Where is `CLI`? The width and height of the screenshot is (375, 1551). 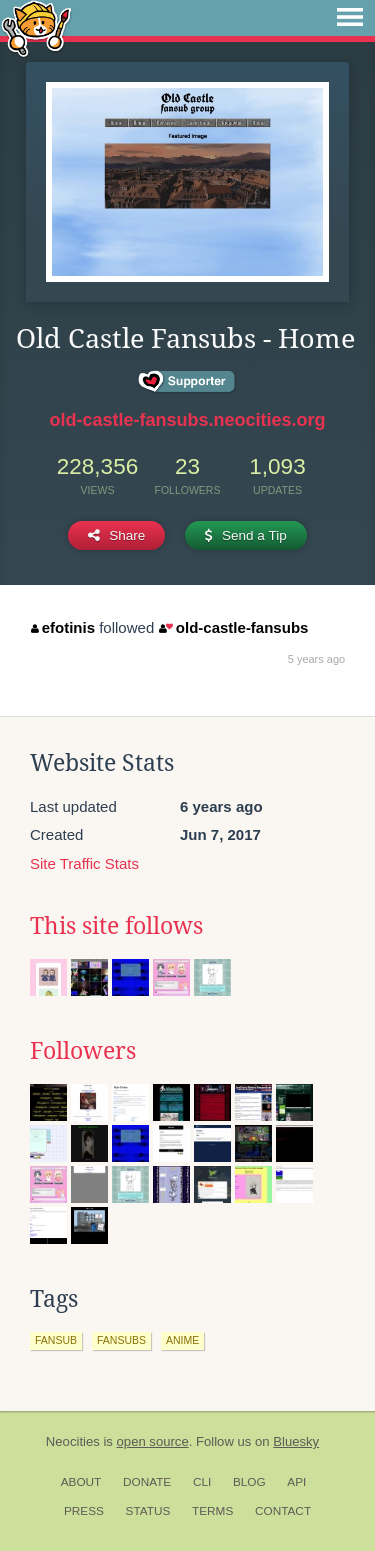
CLI is located at coordinates (202, 1482).